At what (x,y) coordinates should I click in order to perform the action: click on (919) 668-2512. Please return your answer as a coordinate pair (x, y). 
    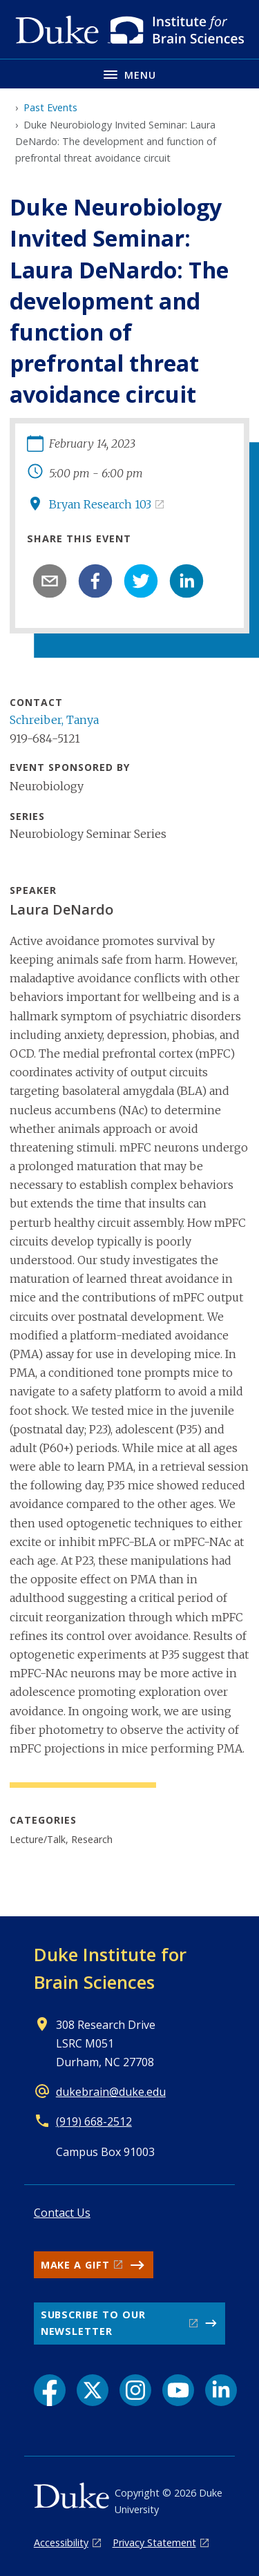
    Looking at the image, I should click on (94, 2121).